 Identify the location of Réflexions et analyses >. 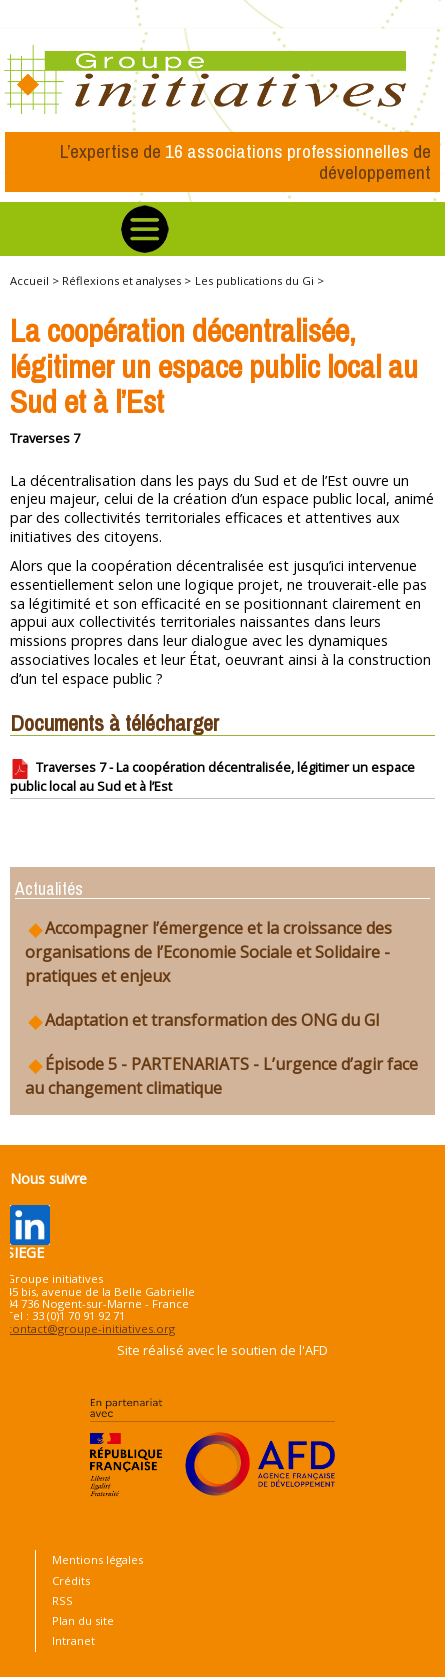
(126, 280).